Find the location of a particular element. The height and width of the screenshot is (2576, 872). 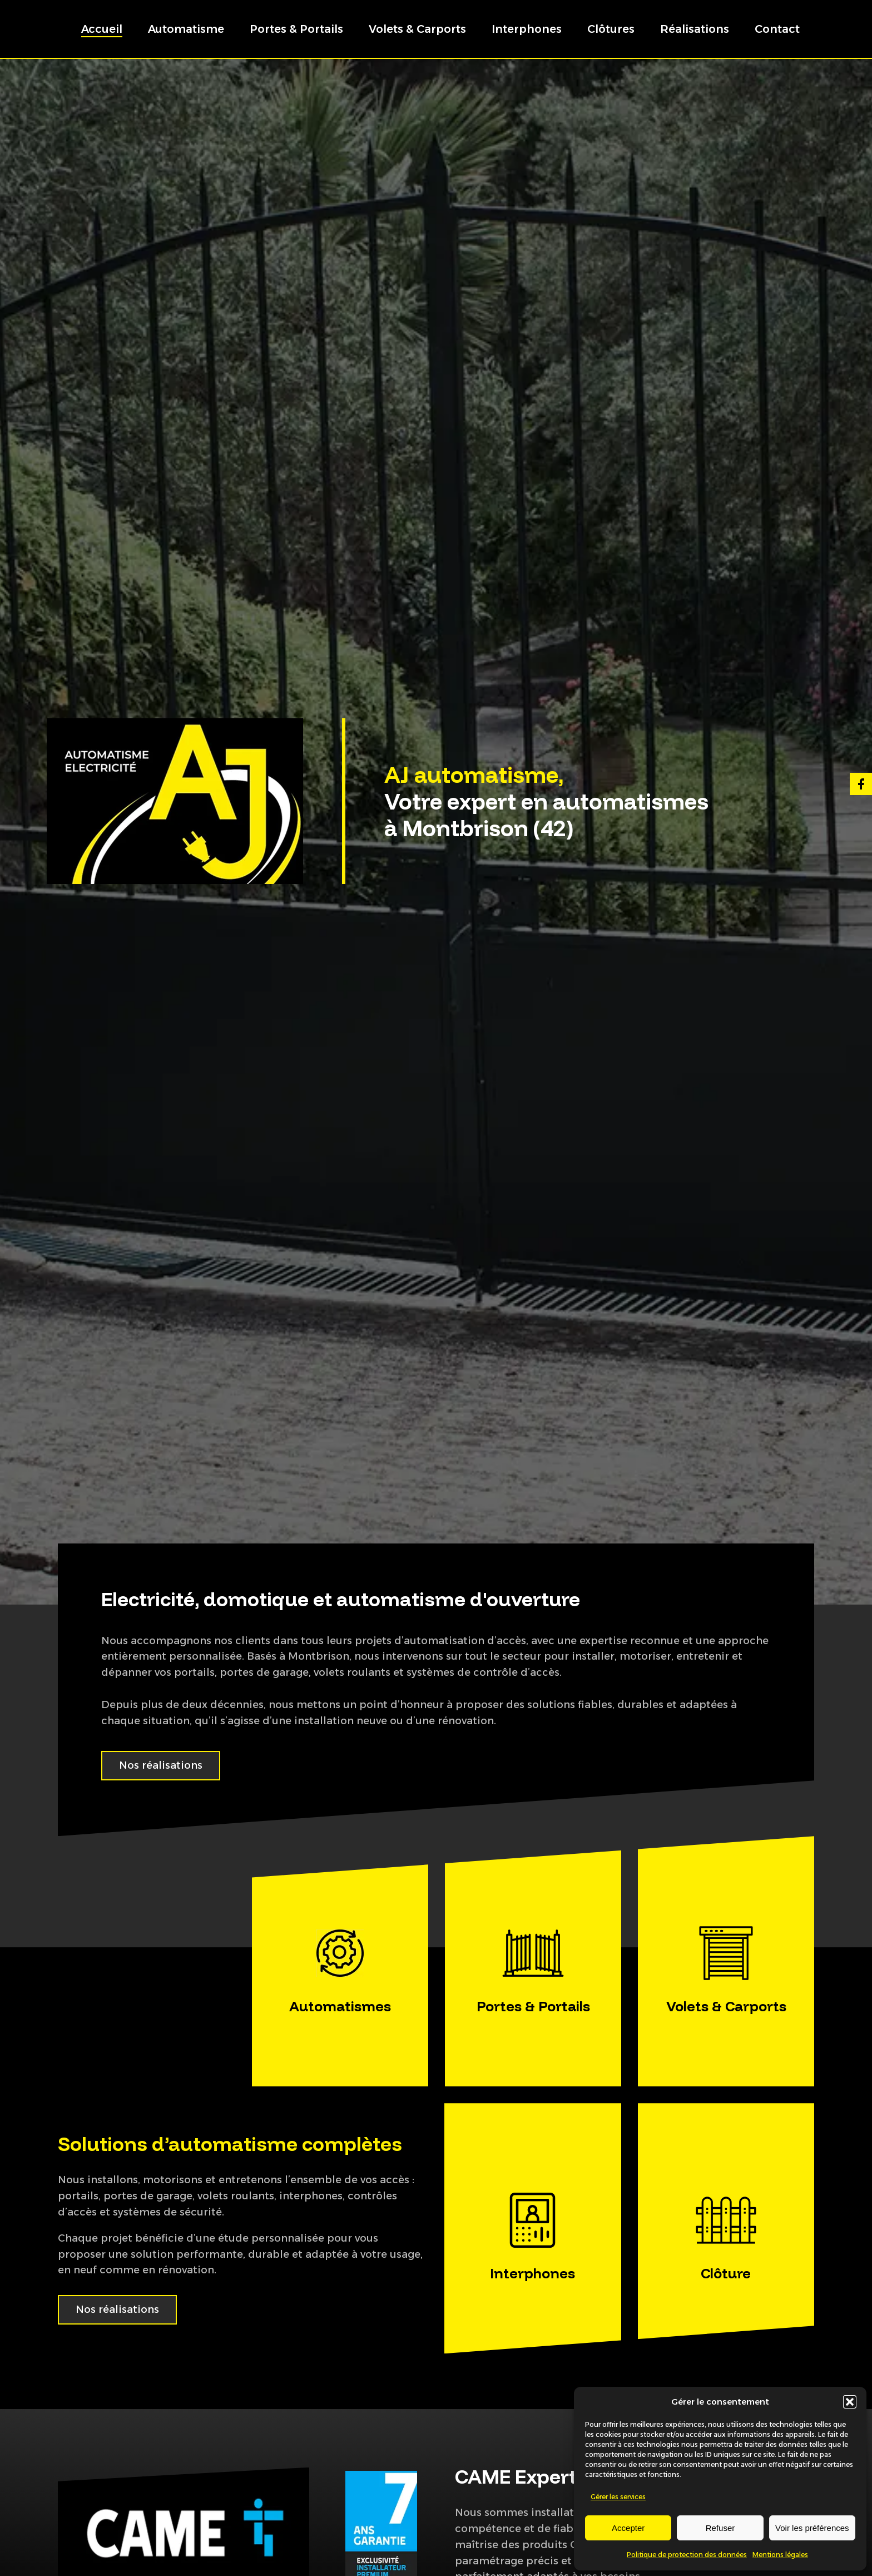

Gérer les services is located at coordinates (618, 2497).